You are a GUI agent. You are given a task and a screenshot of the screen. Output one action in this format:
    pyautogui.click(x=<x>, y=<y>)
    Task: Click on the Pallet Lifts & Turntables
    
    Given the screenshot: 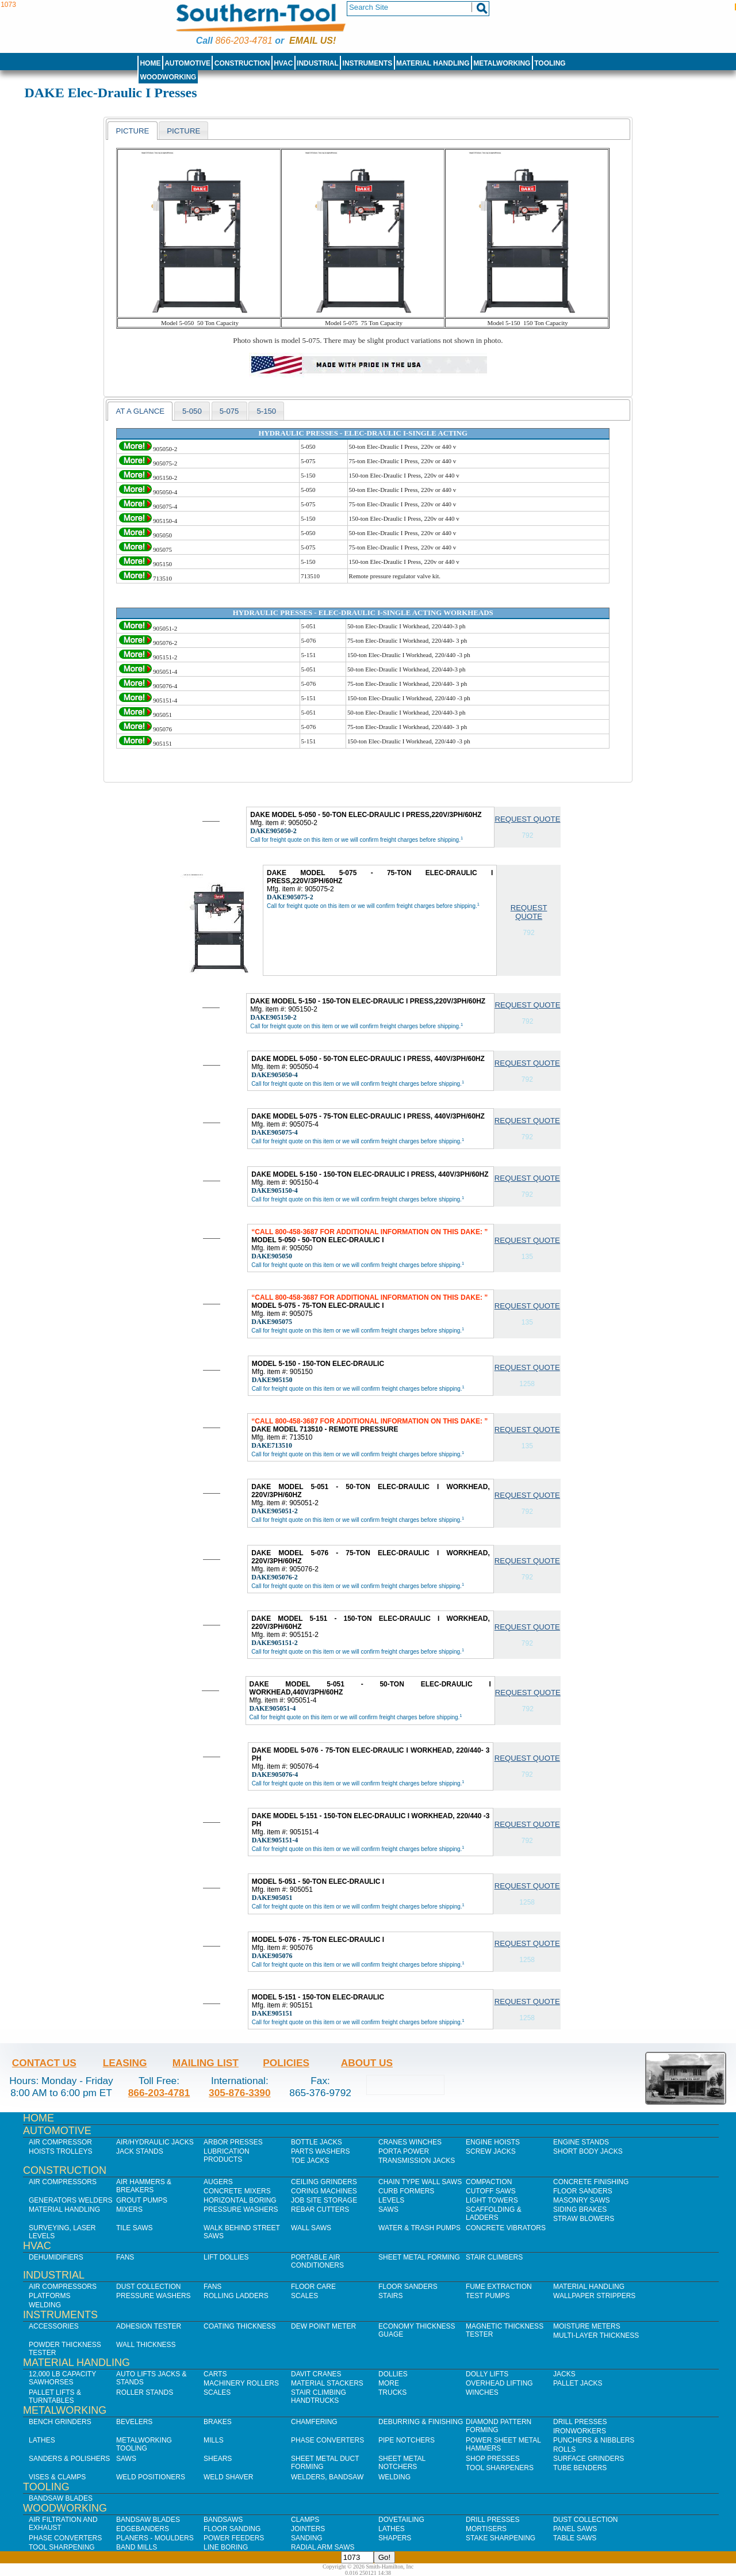 What is the action you would take?
    pyautogui.click(x=55, y=2396)
    